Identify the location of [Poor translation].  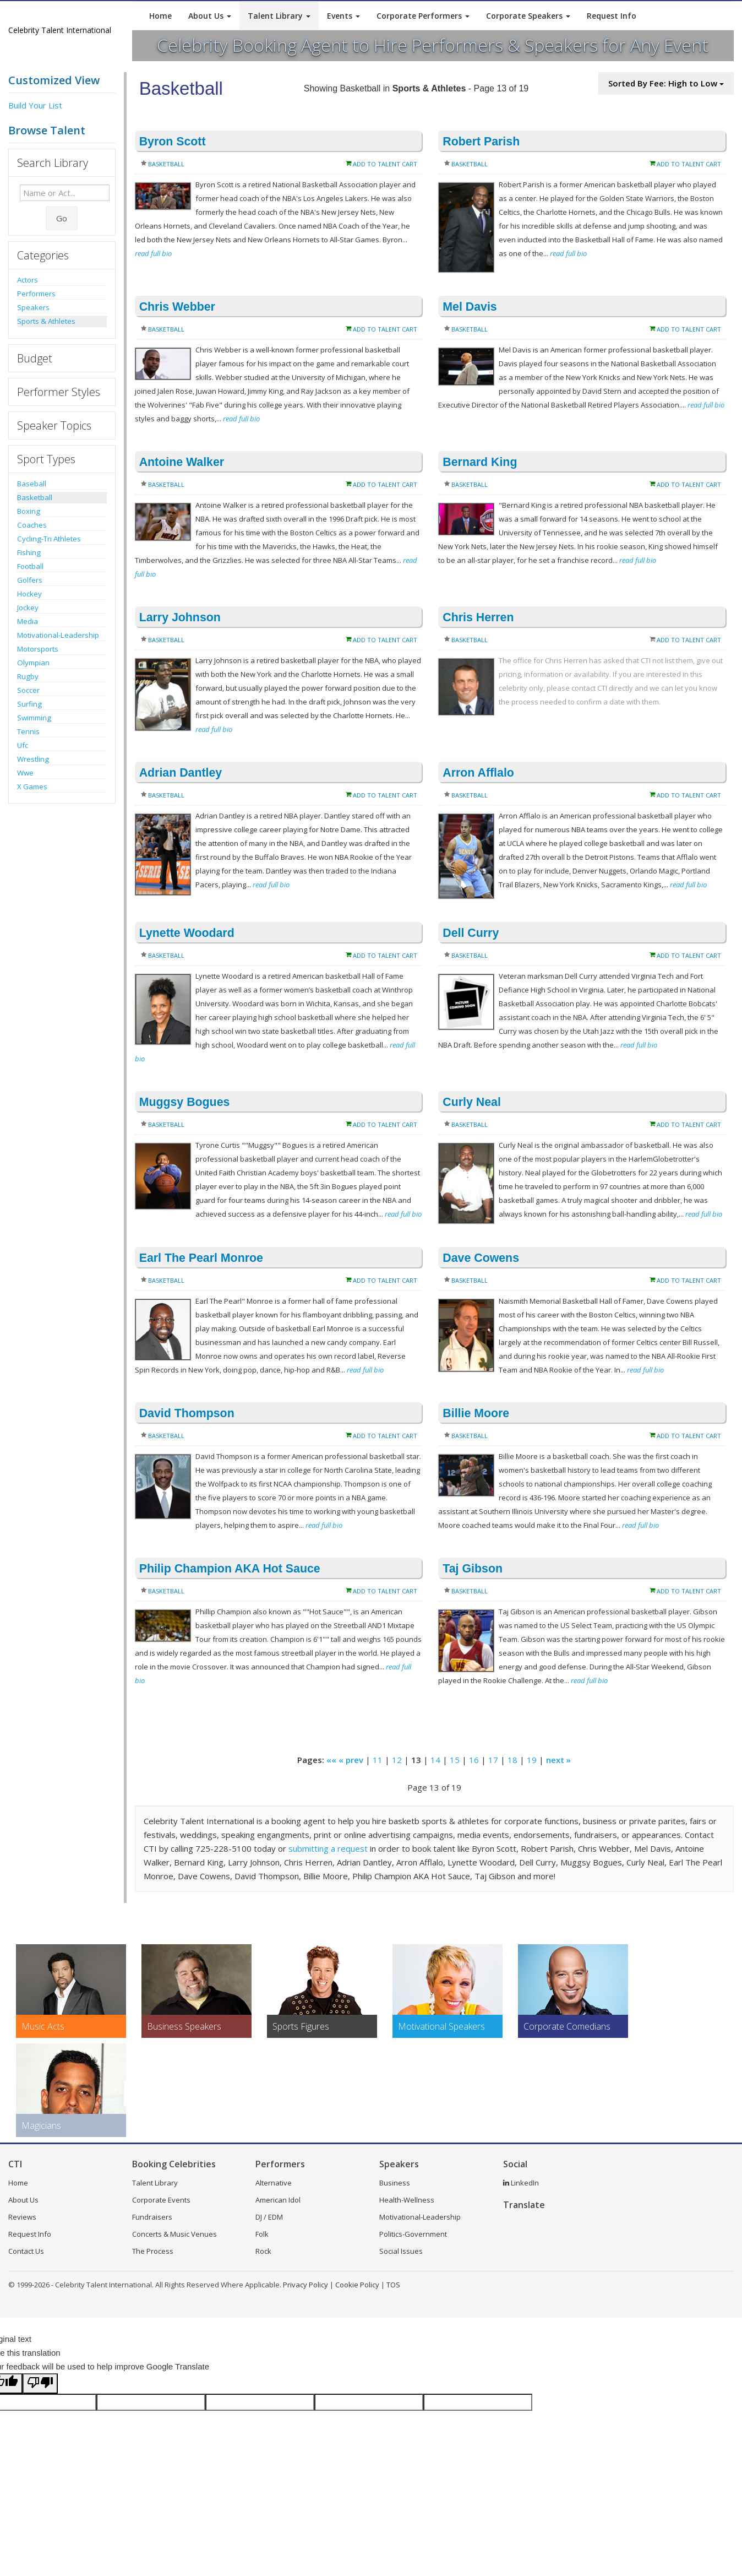
(40, 2383).